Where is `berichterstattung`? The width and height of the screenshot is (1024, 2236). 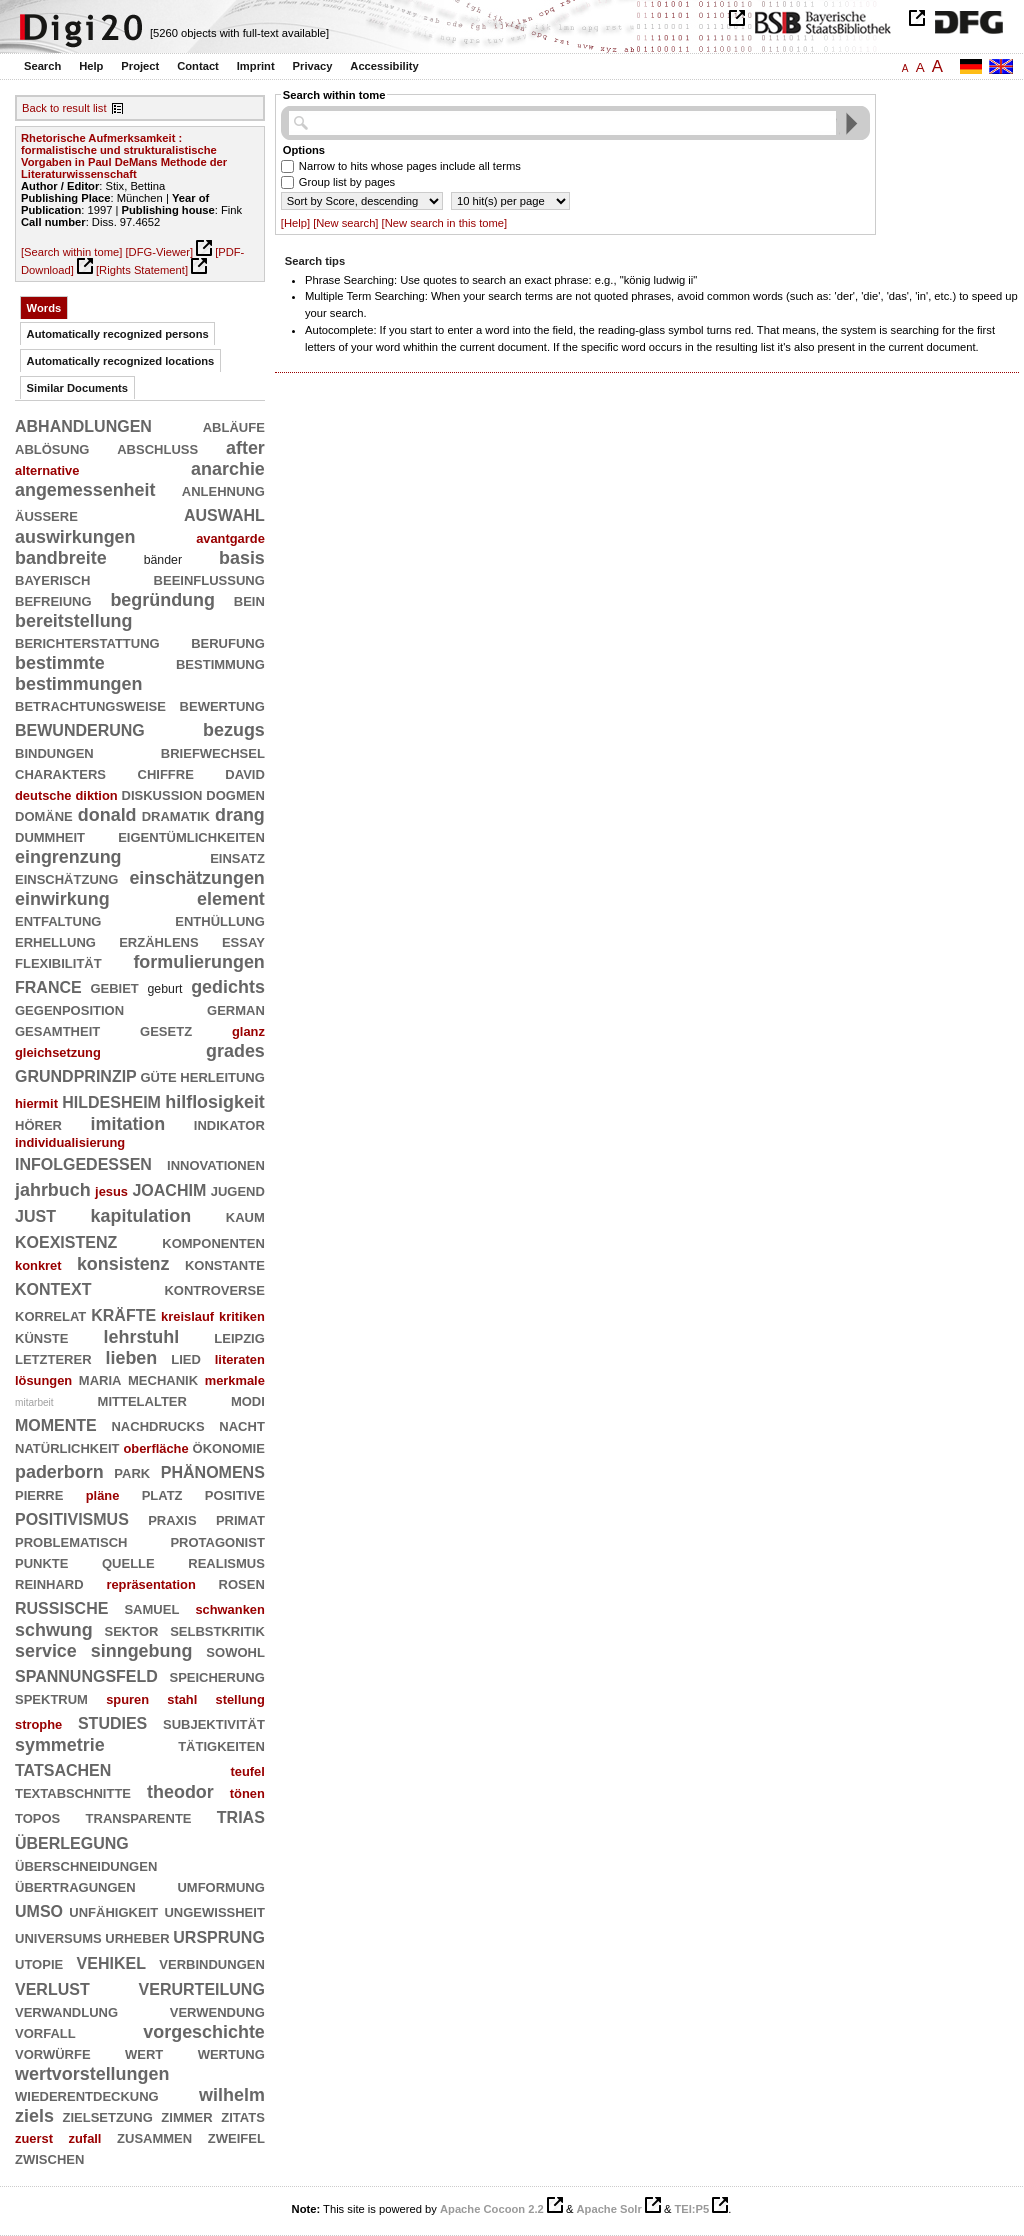 berichterstattung is located at coordinates (87, 642).